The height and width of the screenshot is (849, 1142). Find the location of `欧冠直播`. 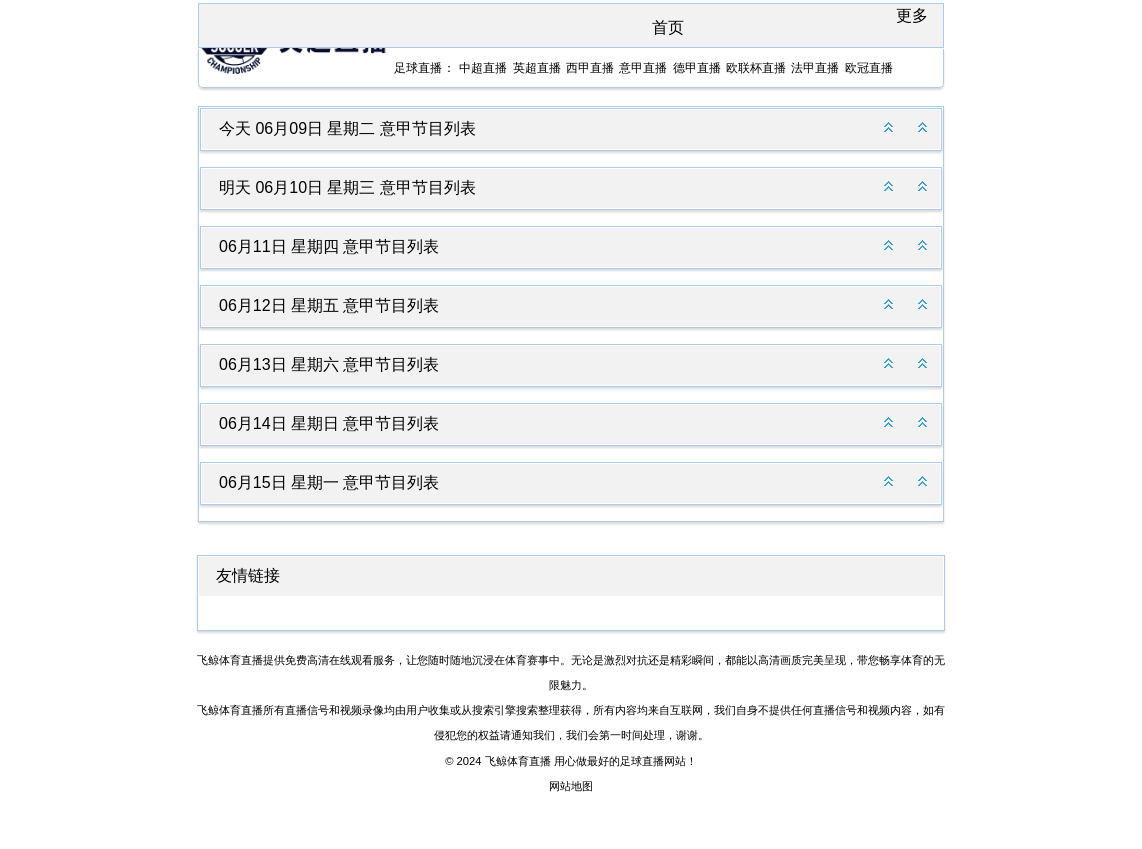

欧冠直播 is located at coordinates (869, 68).